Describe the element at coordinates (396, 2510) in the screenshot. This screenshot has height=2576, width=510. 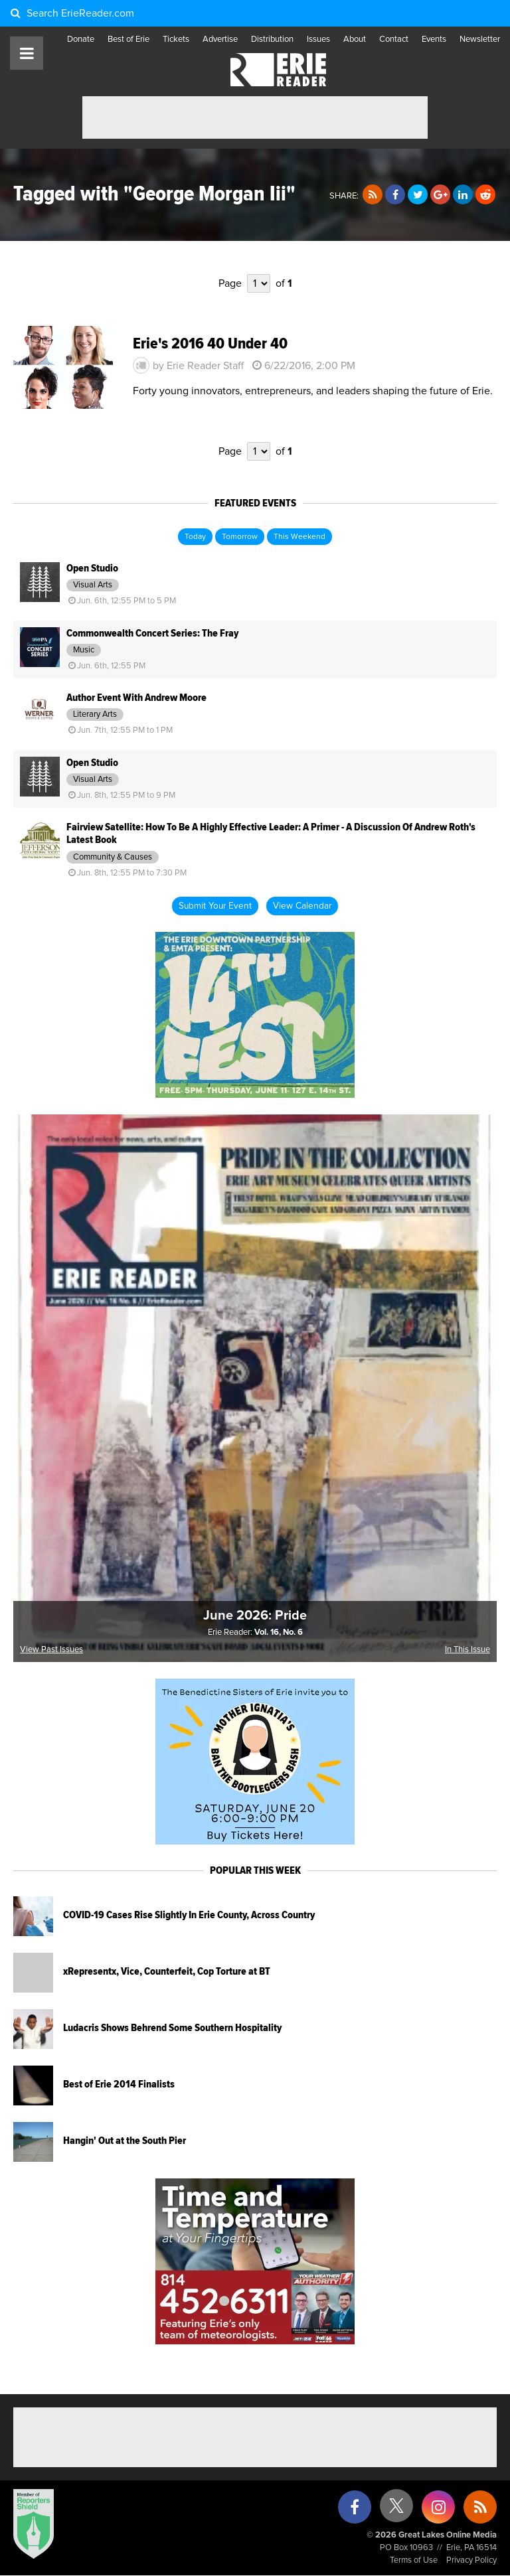
I see `[X (formerly Twitter)]` at that location.